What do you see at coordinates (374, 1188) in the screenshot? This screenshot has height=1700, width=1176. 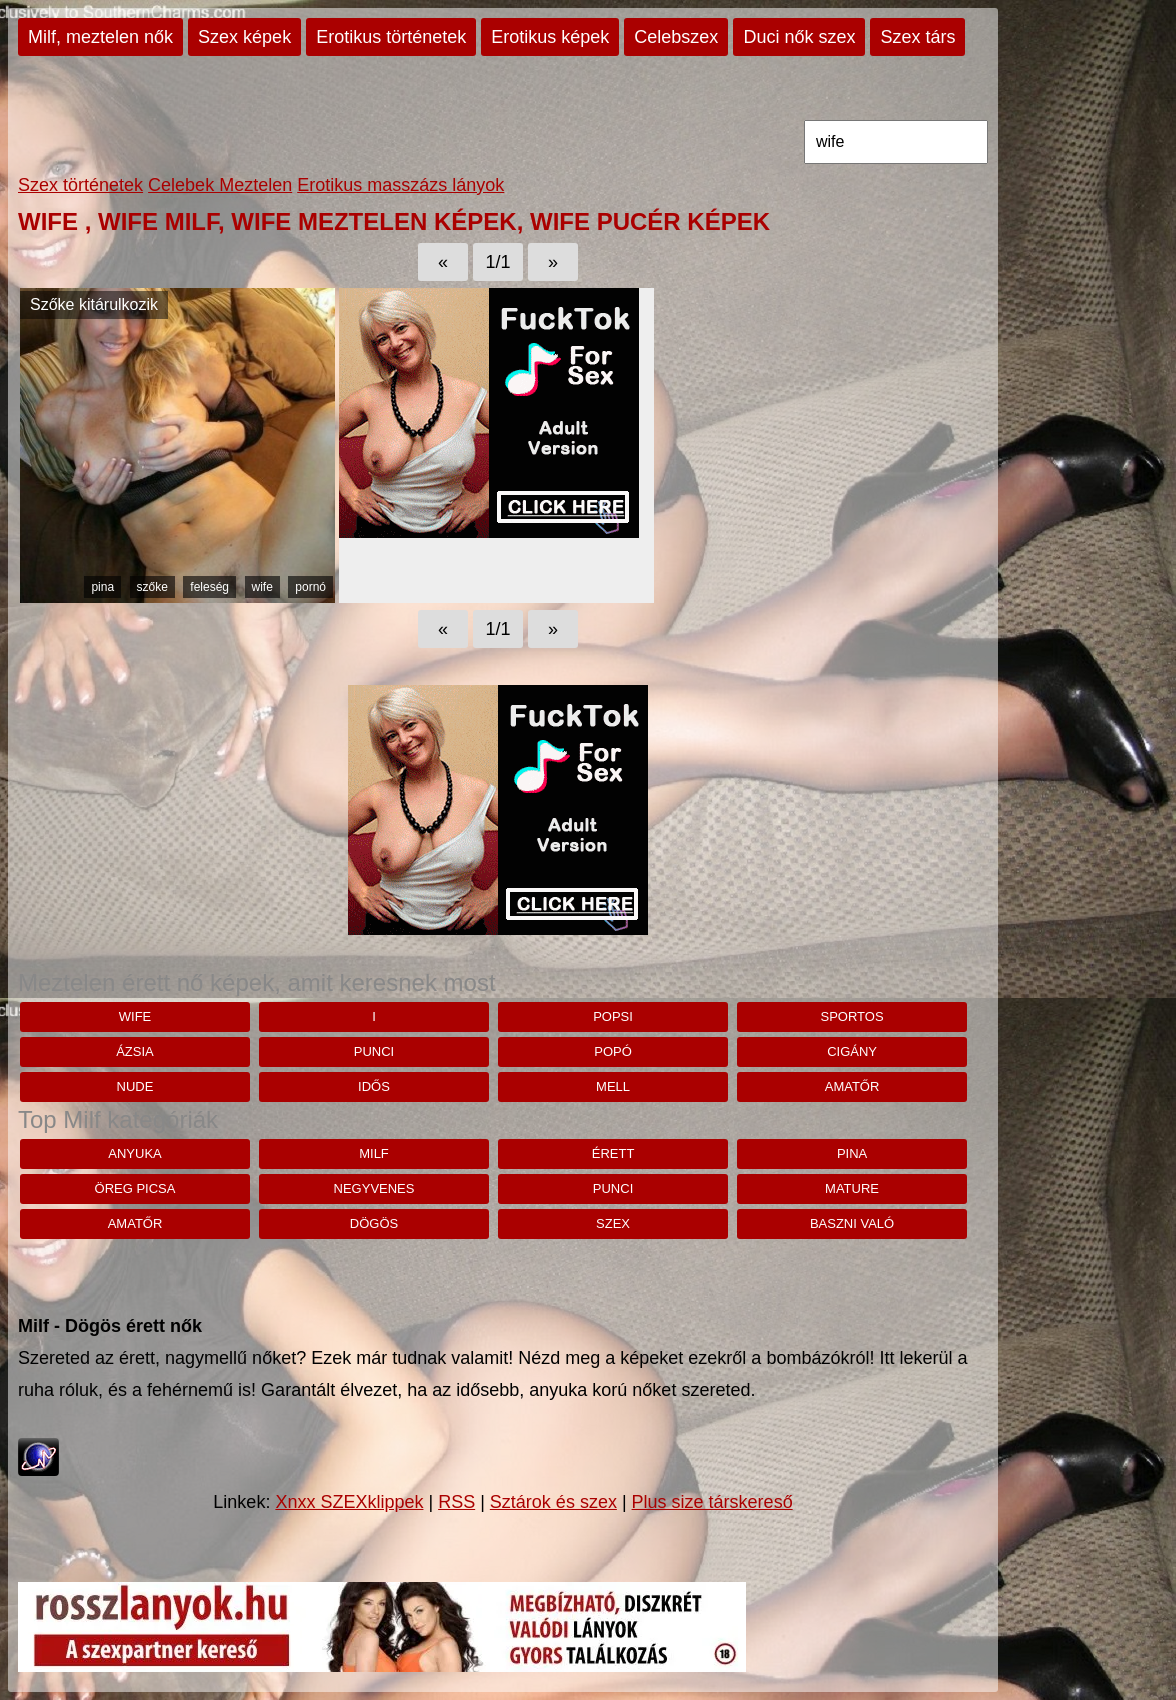 I see `negyvenes` at bounding box center [374, 1188].